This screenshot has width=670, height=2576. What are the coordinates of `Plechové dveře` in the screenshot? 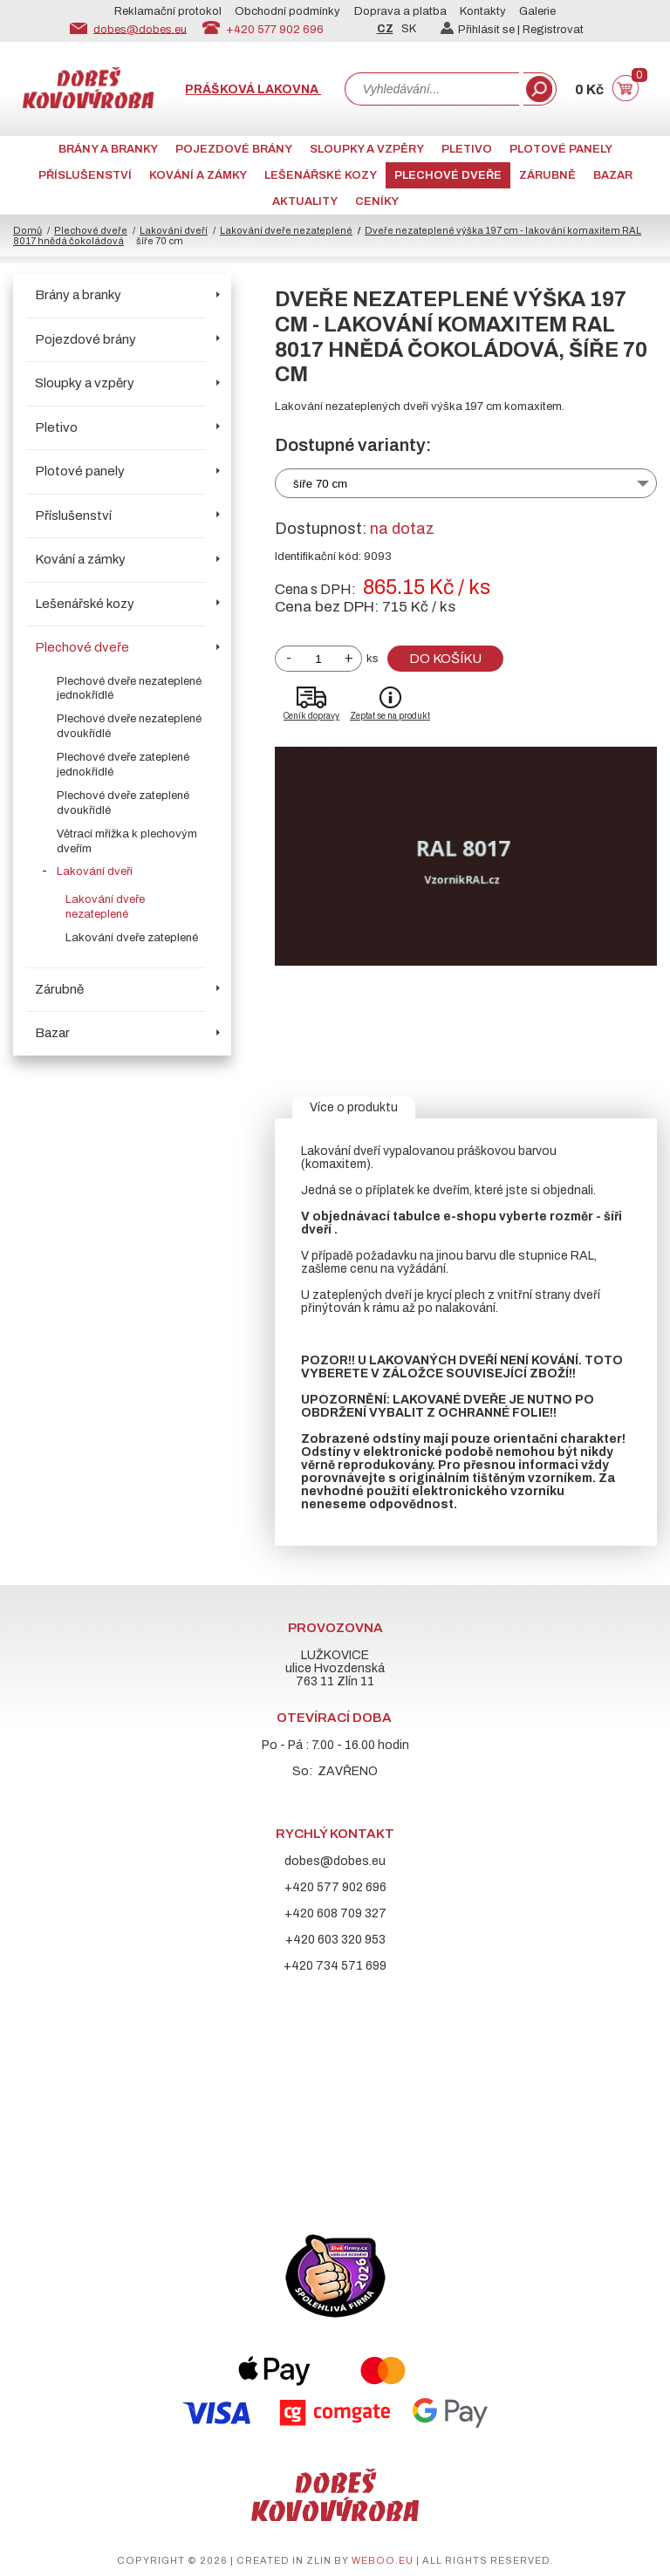 It's located at (448, 175).